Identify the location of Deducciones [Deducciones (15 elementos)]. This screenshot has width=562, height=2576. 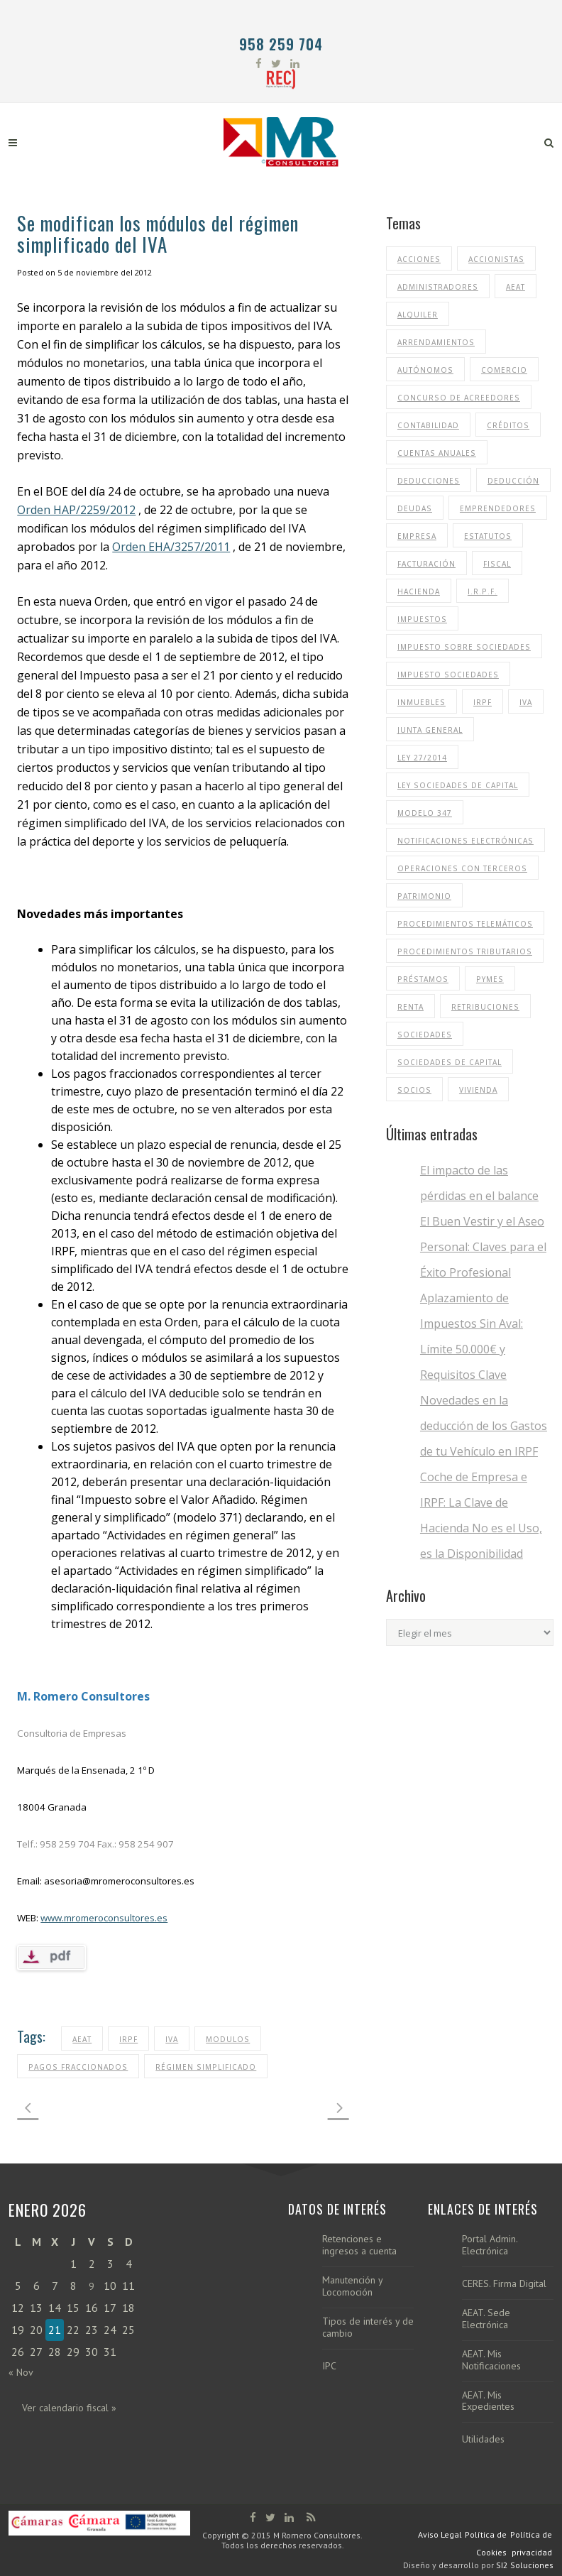
(428, 481).